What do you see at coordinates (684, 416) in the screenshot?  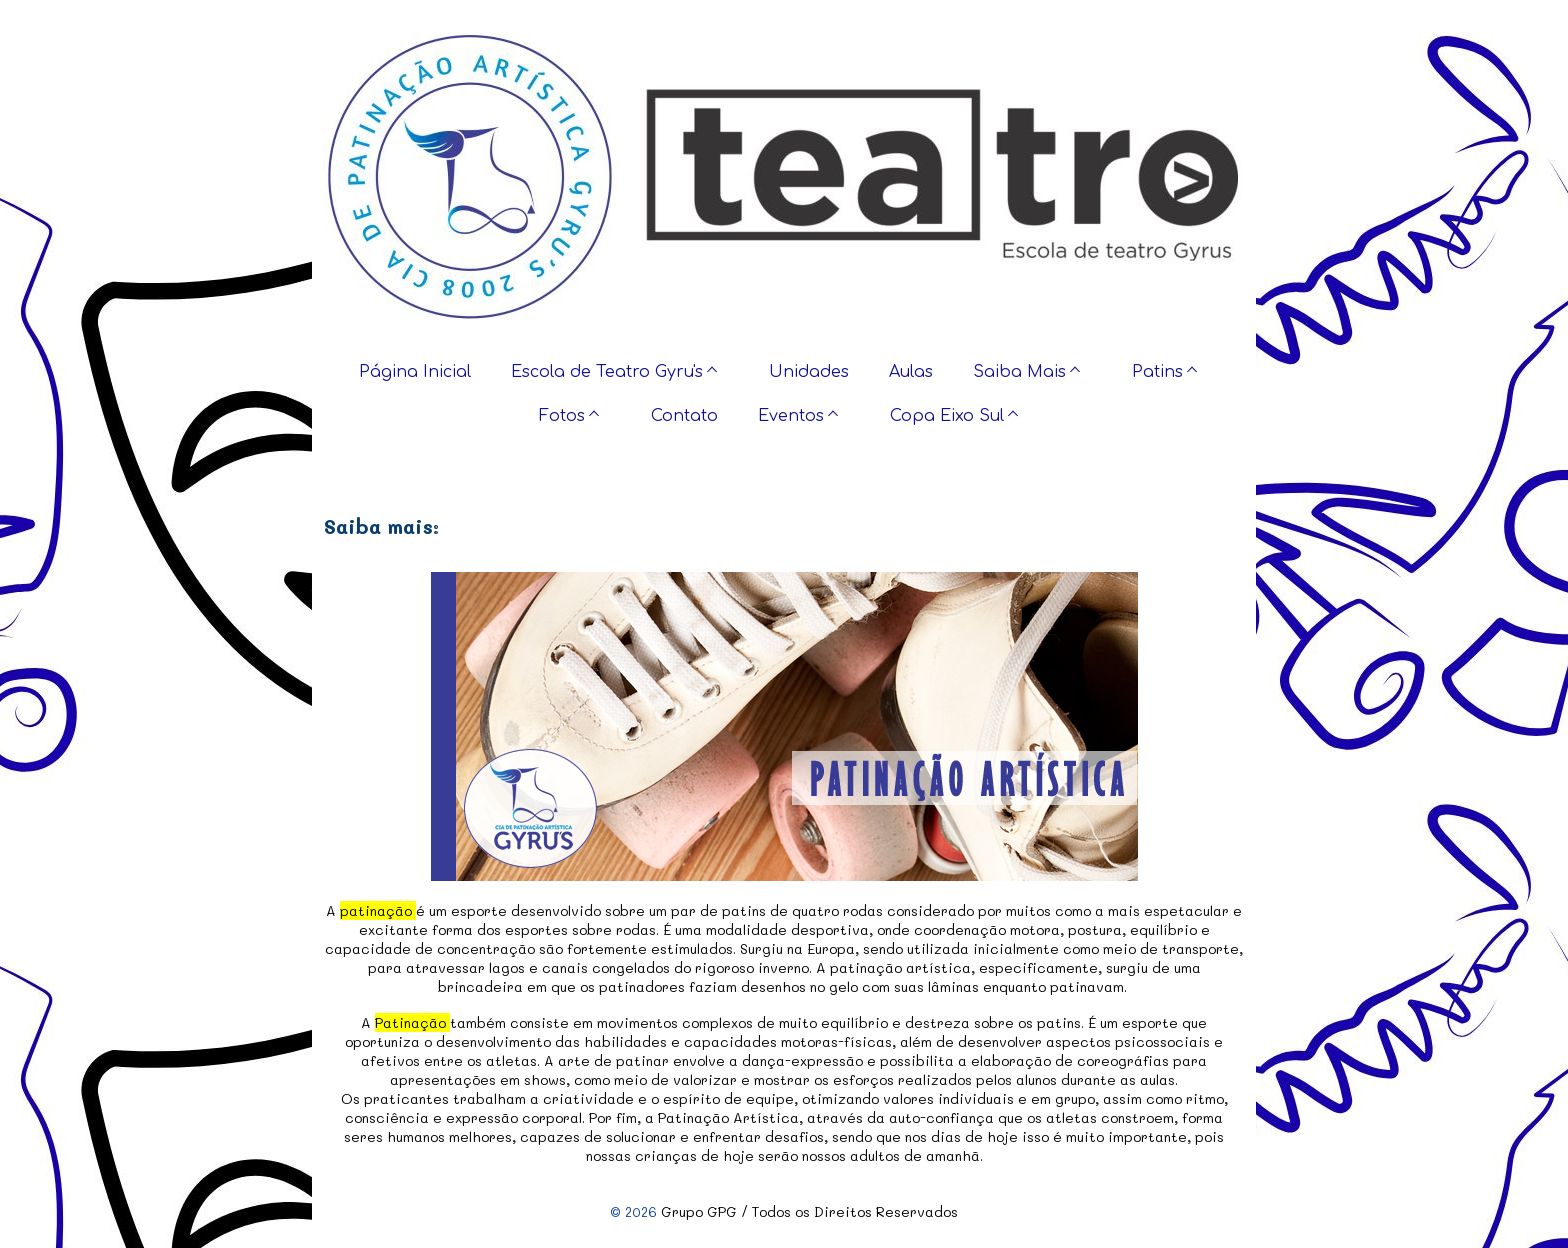 I see `Contato [menuitem]` at bounding box center [684, 416].